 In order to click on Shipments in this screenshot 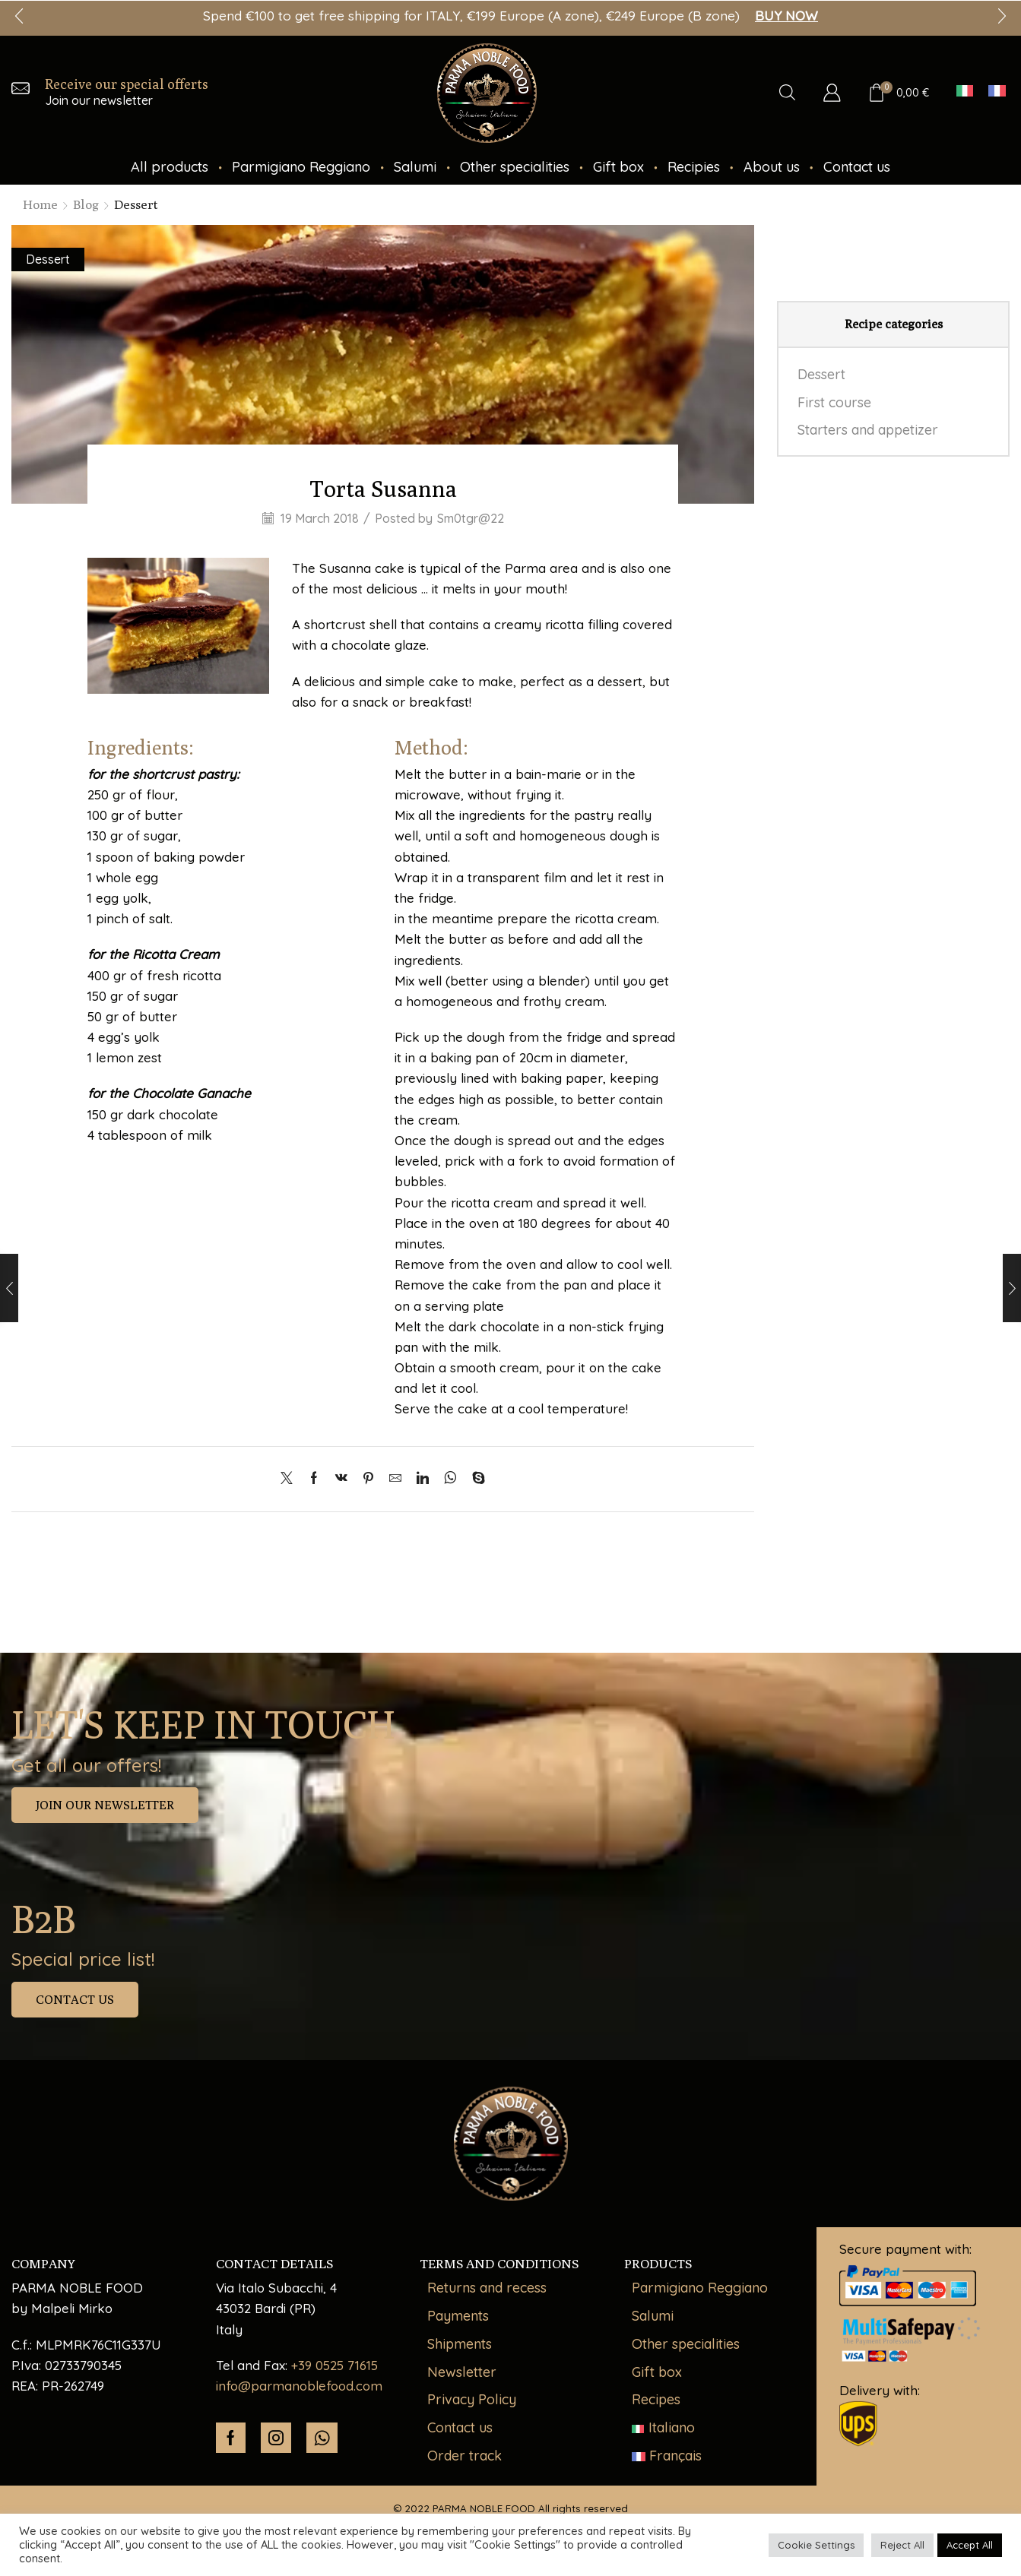, I will do `click(459, 2344)`.